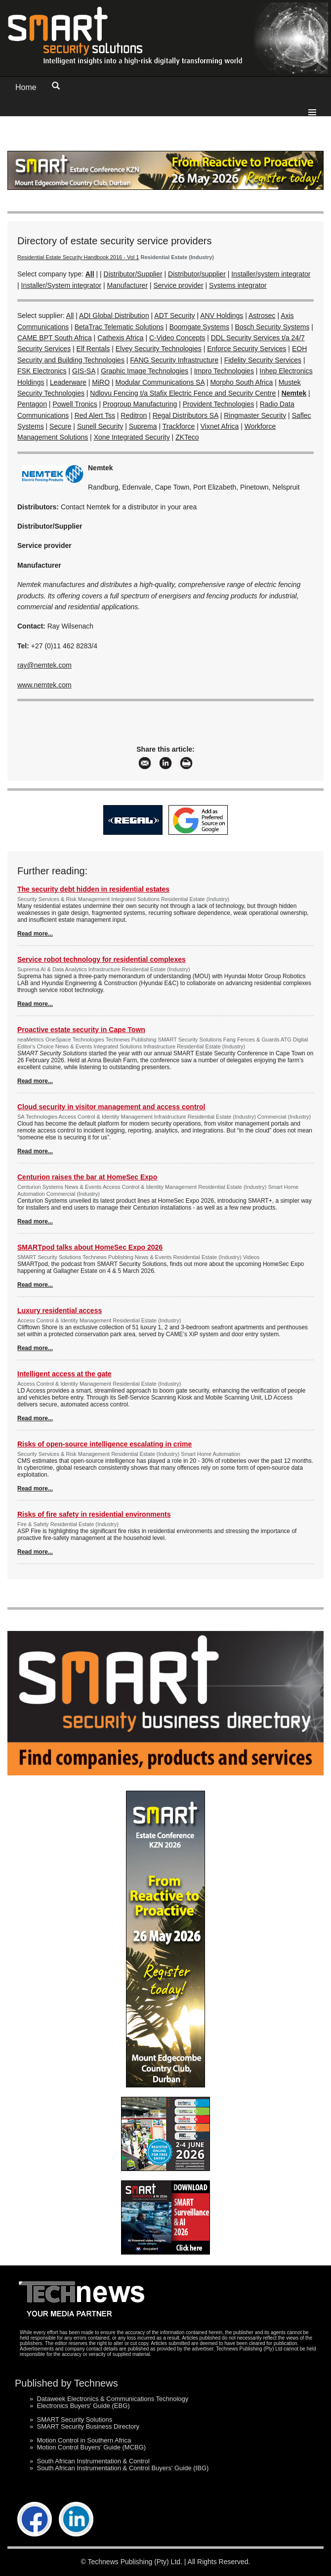 The image size is (331, 2576). Describe the element at coordinates (114, 315) in the screenshot. I see `ADI Global Distribution` at that location.